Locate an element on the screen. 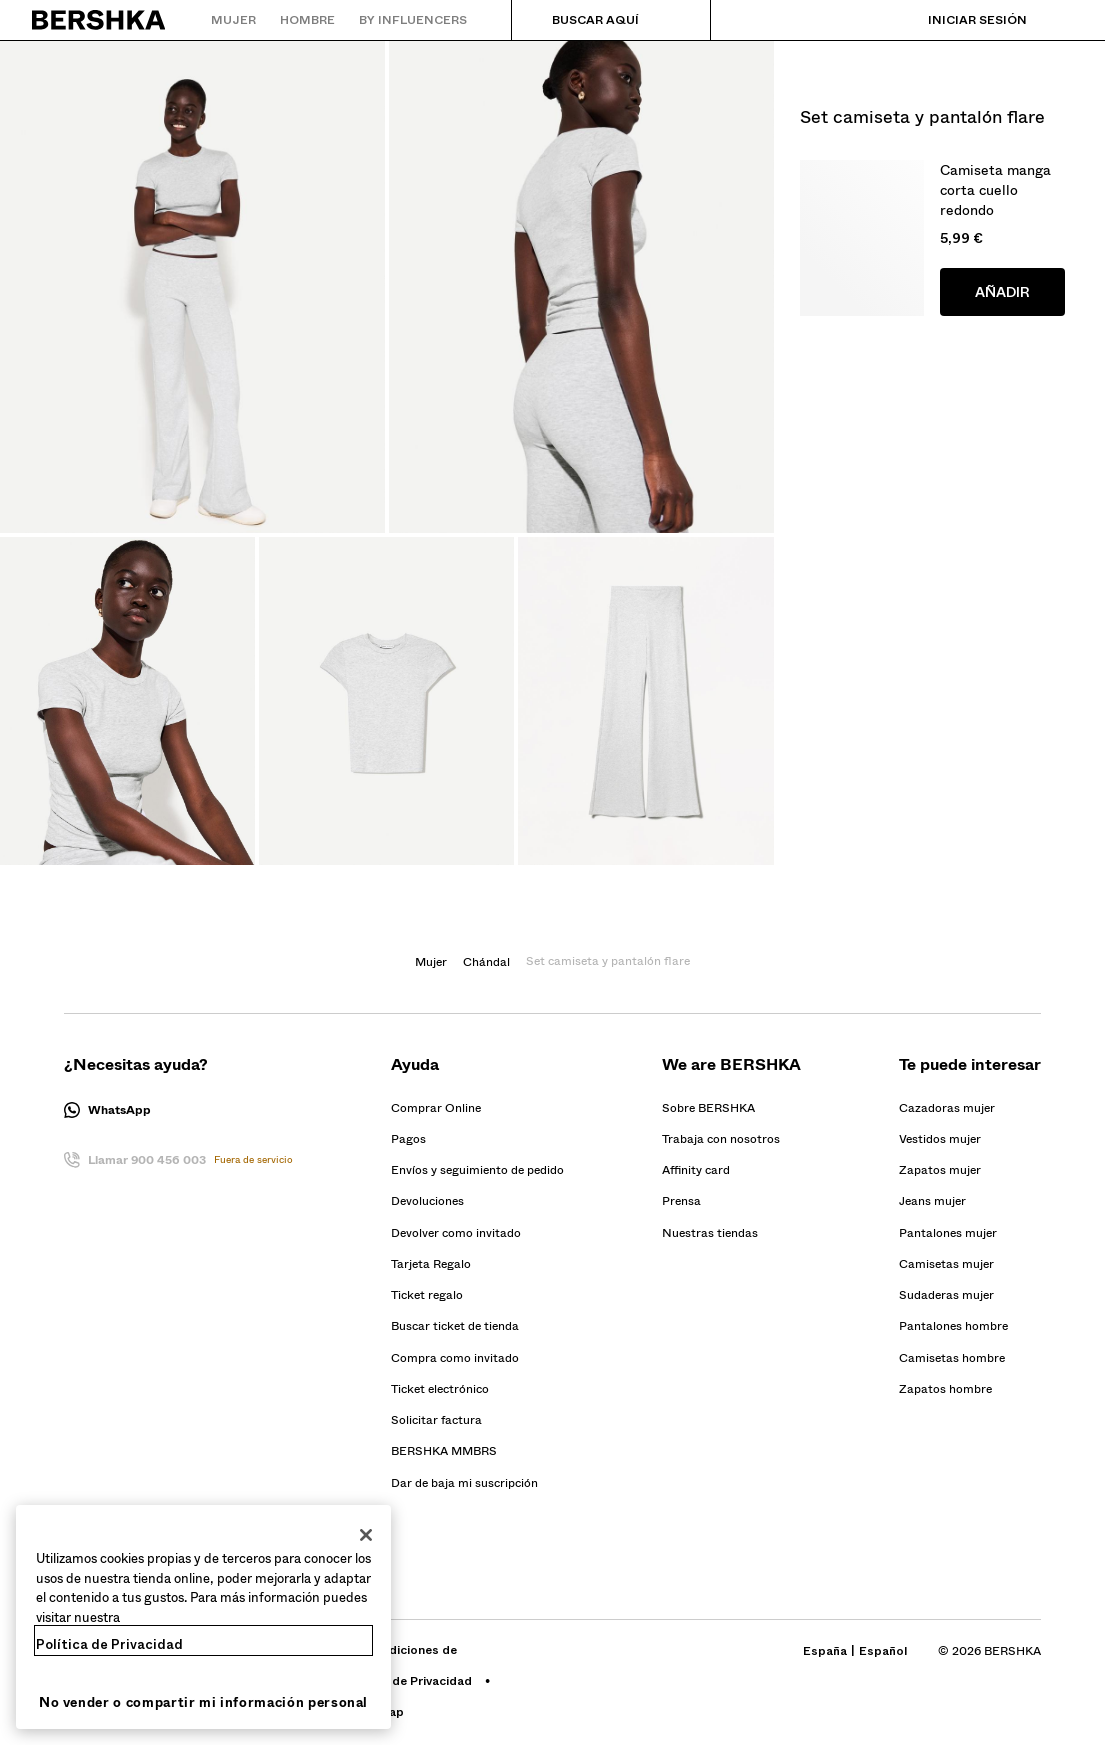 The width and height of the screenshot is (1105, 1745). Nuestras tiendas is located at coordinates (710, 1233).